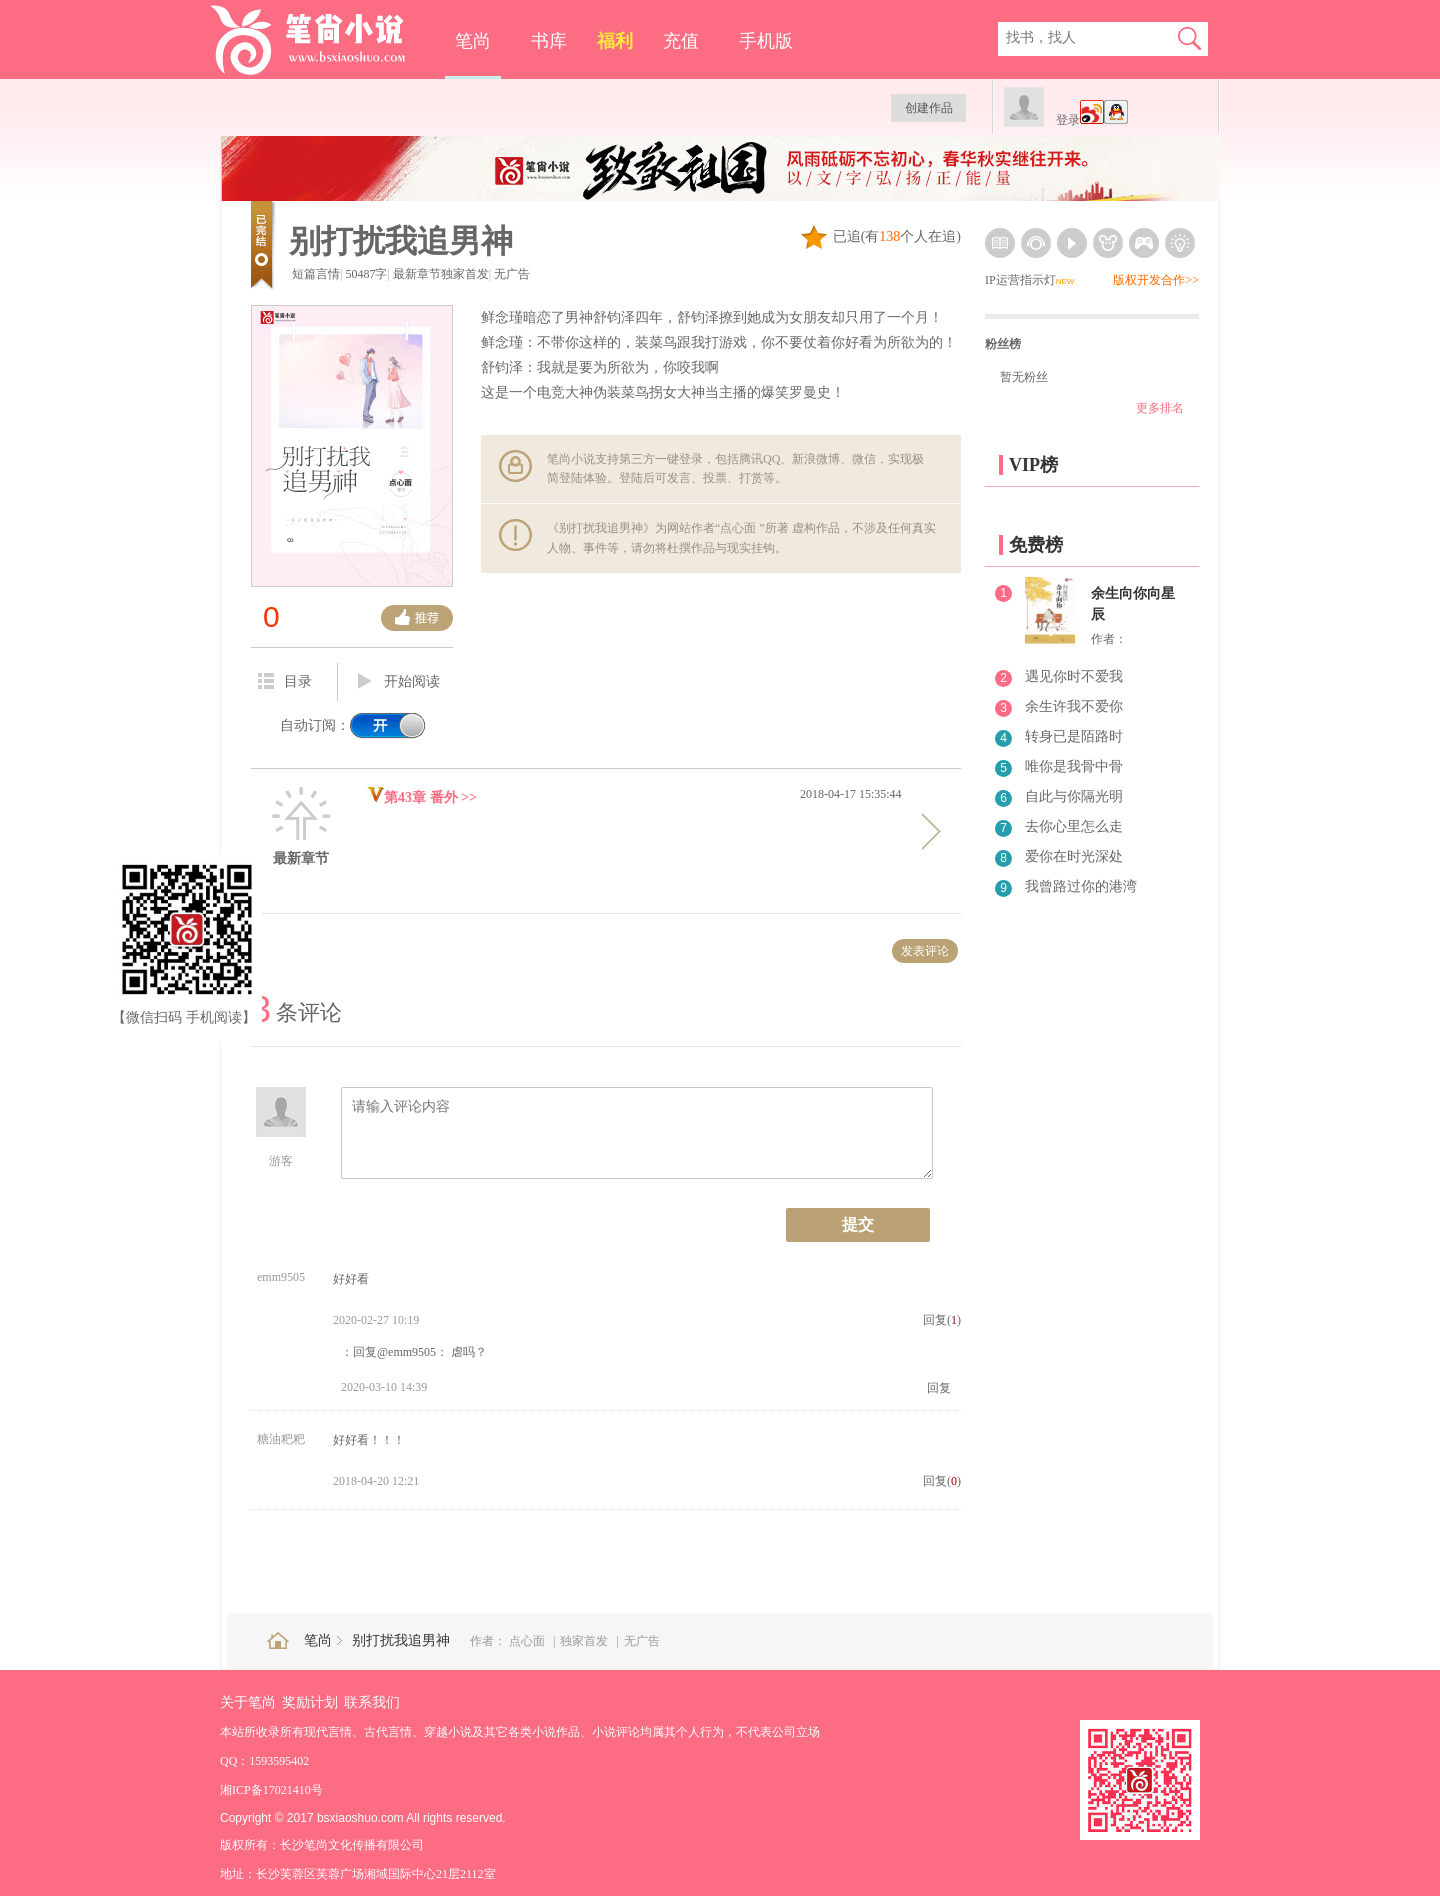 The height and width of the screenshot is (1896, 1440). Describe the element at coordinates (1074, 826) in the screenshot. I see `去你心里怎么走` at that location.